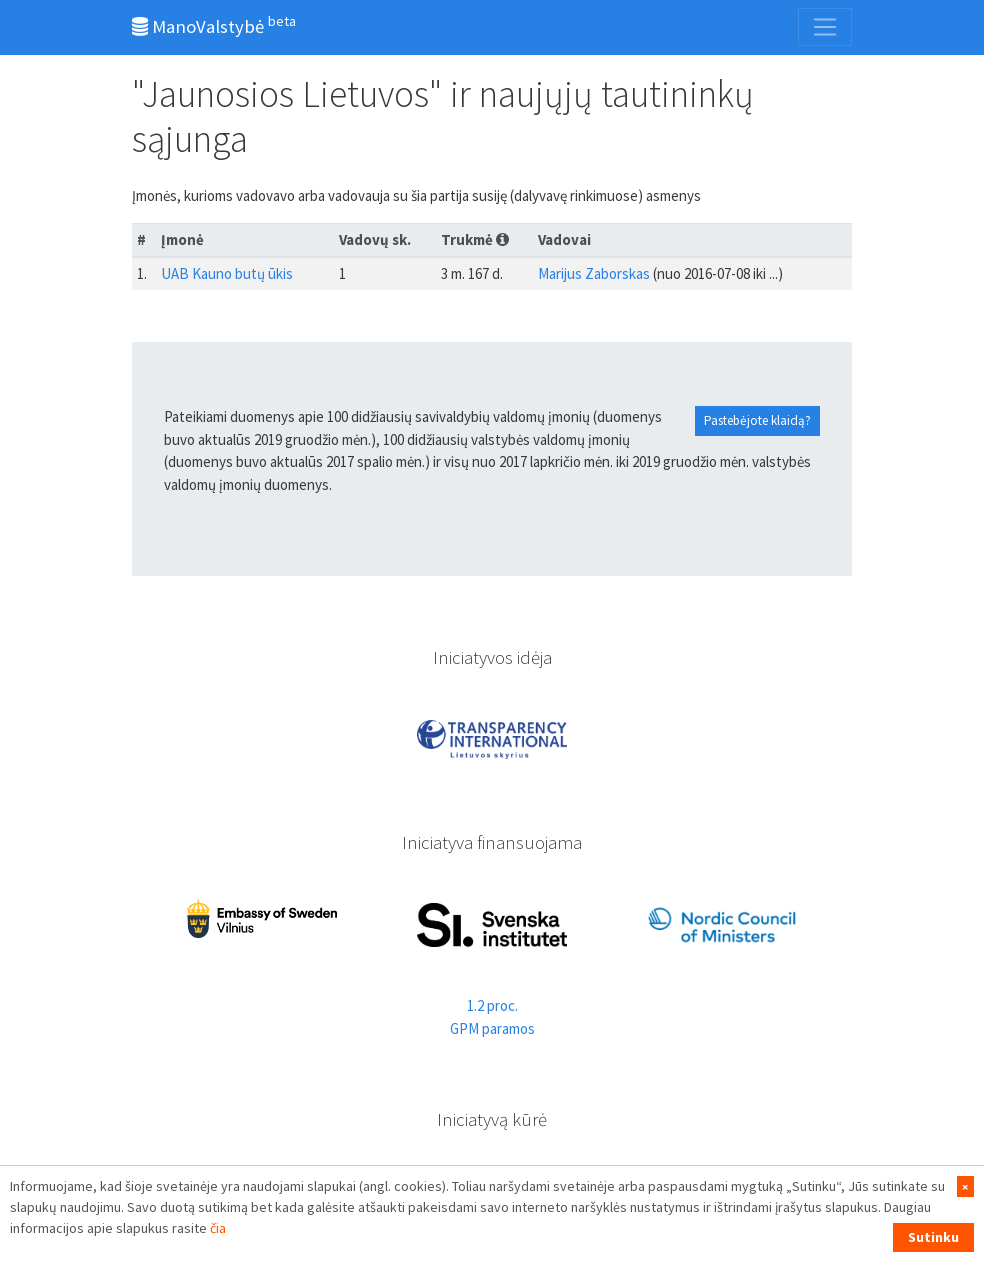 Image resolution: width=984 pixels, height=1262 pixels. I want to click on ManoValstybė, so click(214, 25).